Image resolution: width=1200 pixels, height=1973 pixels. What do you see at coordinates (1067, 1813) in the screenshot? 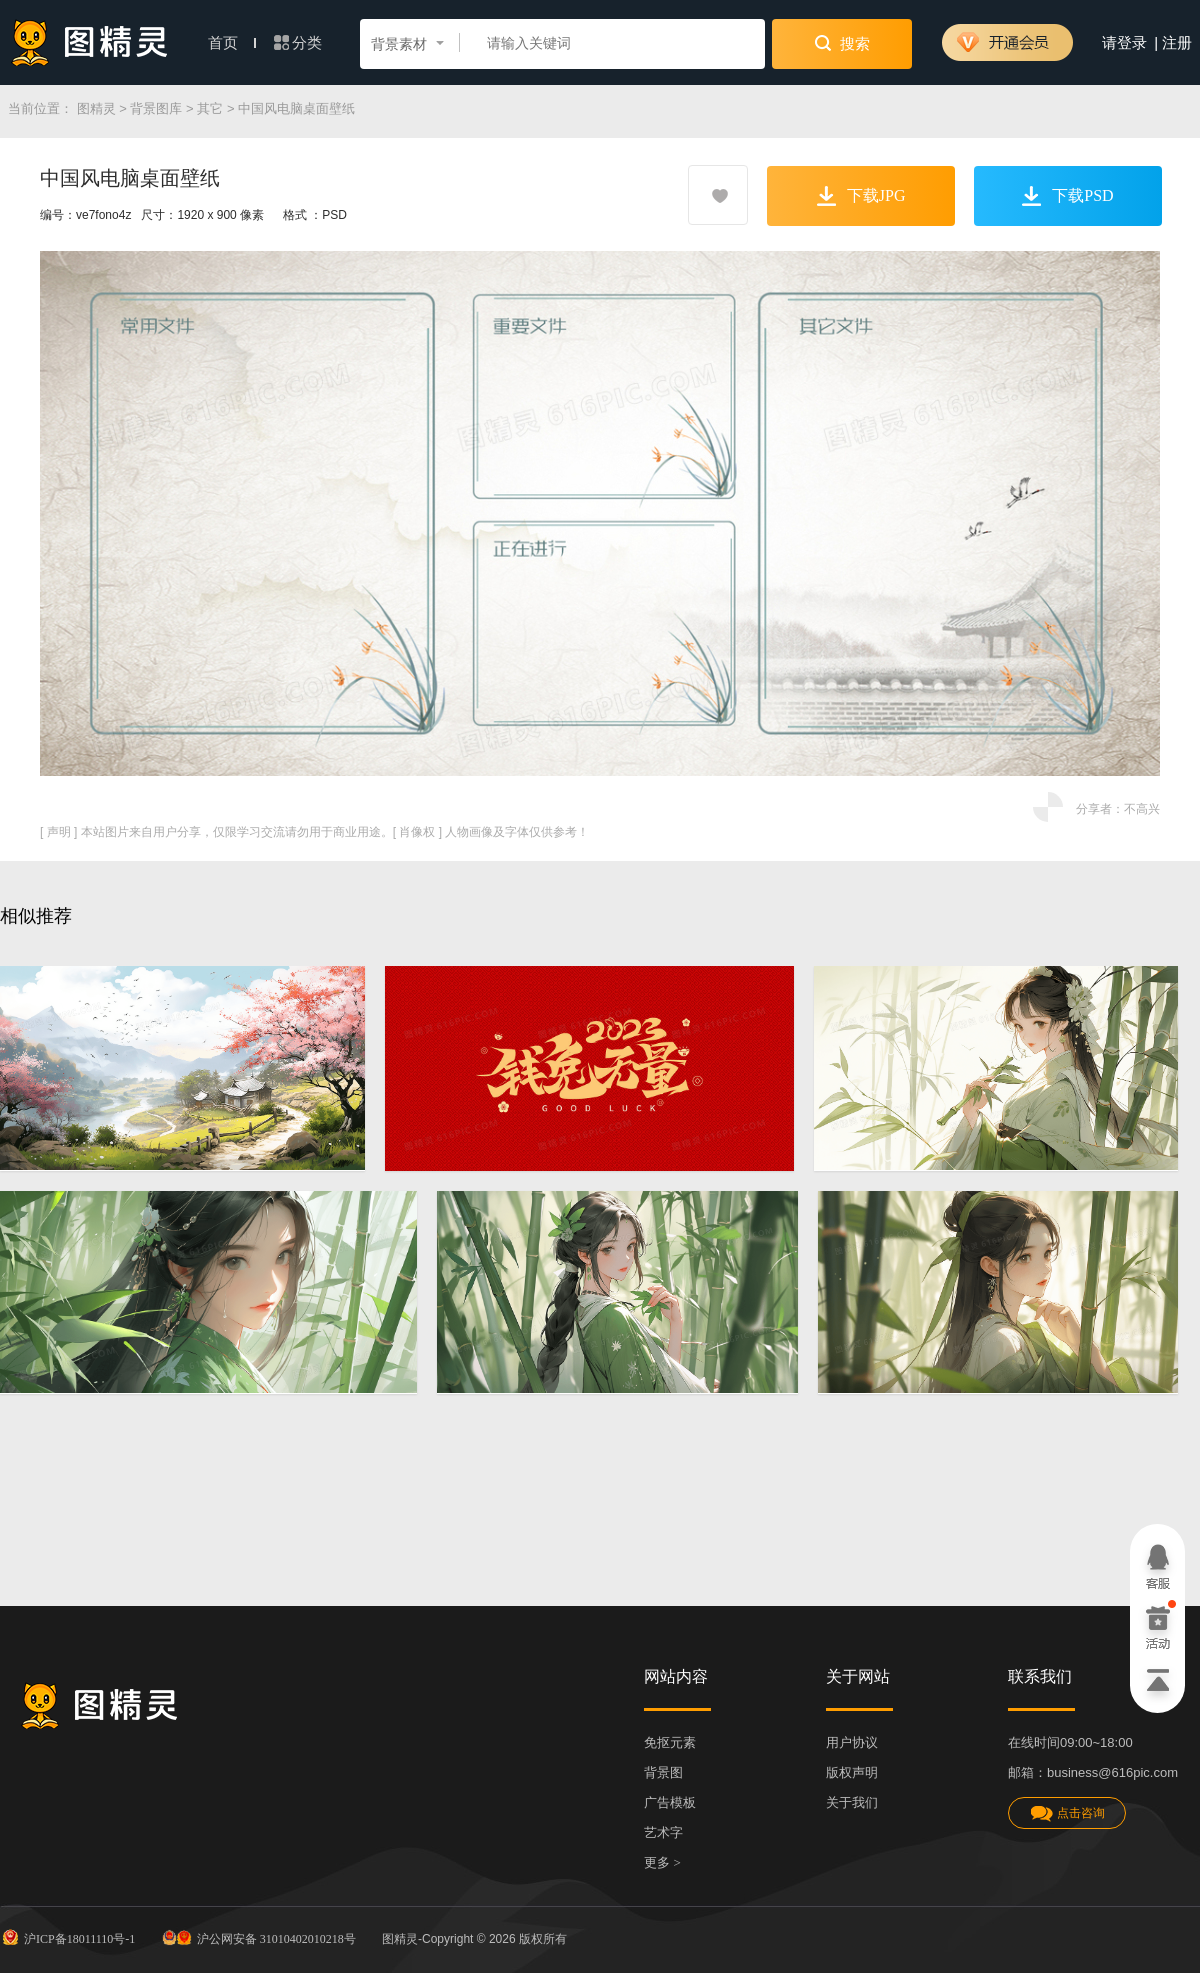
I see `点击咨询` at bounding box center [1067, 1813].